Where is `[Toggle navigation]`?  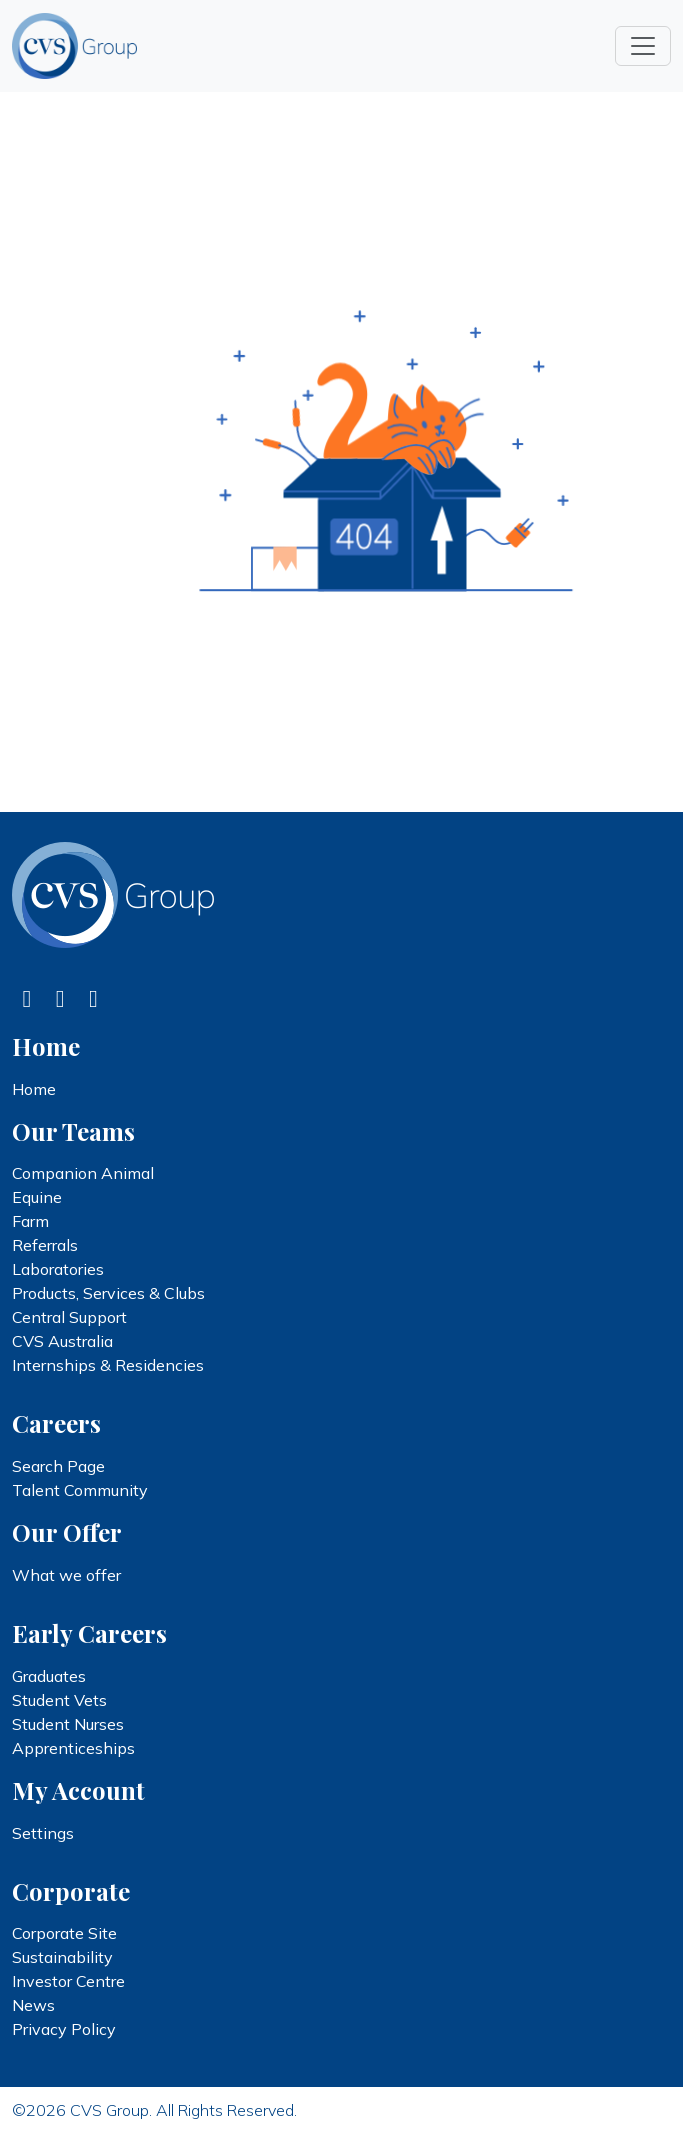
[Toggle navigation] is located at coordinates (643, 46).